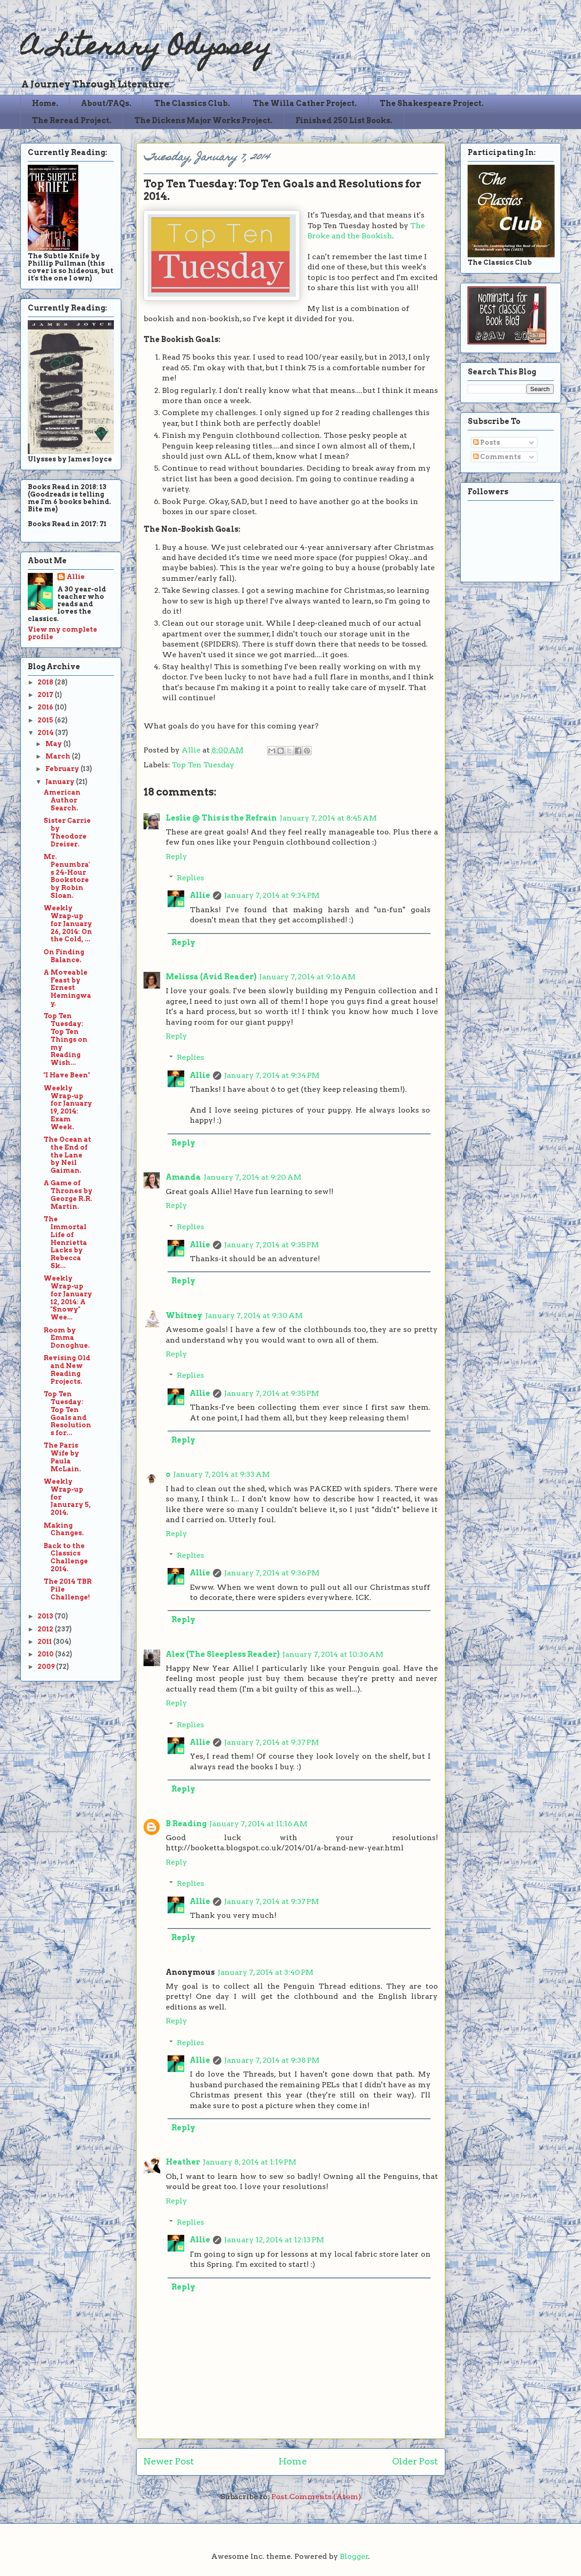  What do you see at coordinates (307, 976) in the screenshot?
I see `January 7, 2014 at 9:16 AM` at bounding box center [307, 976].